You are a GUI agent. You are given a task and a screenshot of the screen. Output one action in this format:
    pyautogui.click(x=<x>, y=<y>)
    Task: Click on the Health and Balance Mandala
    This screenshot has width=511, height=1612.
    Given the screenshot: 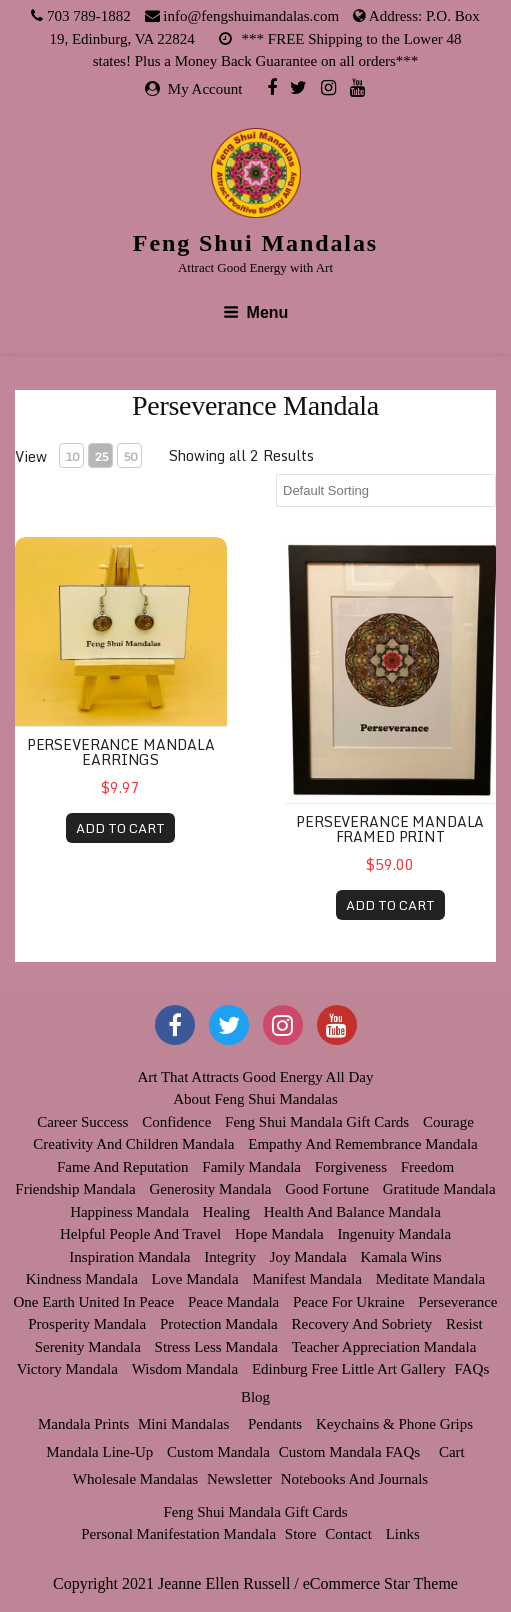 What is the action you would take?
    pyautogui.click(x=352, y=1212)
    